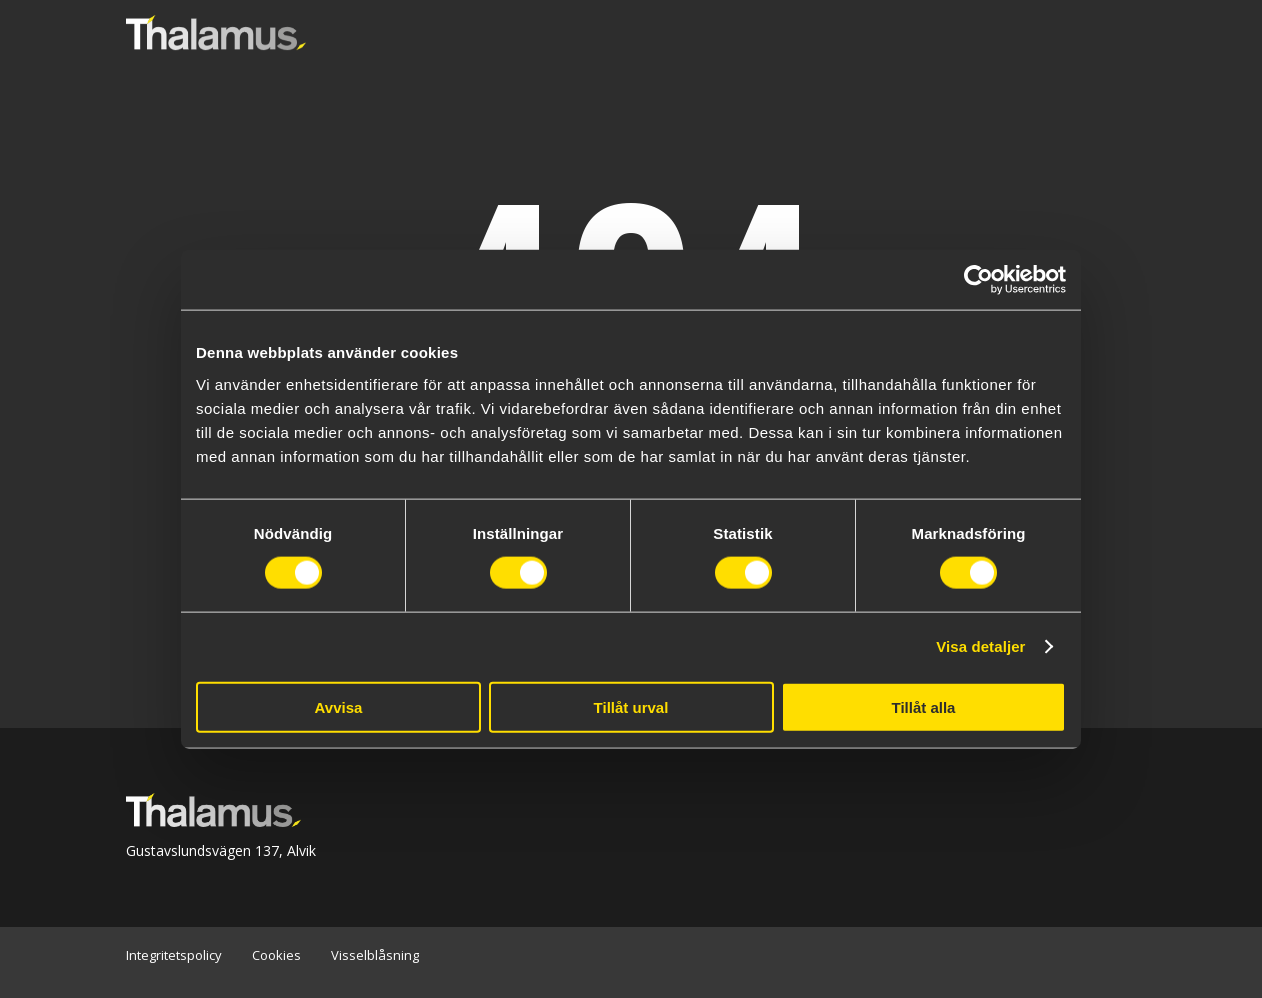 This screenshot has width=1262, height=998. I want to click on Visselblåsning, so click(375, 955).